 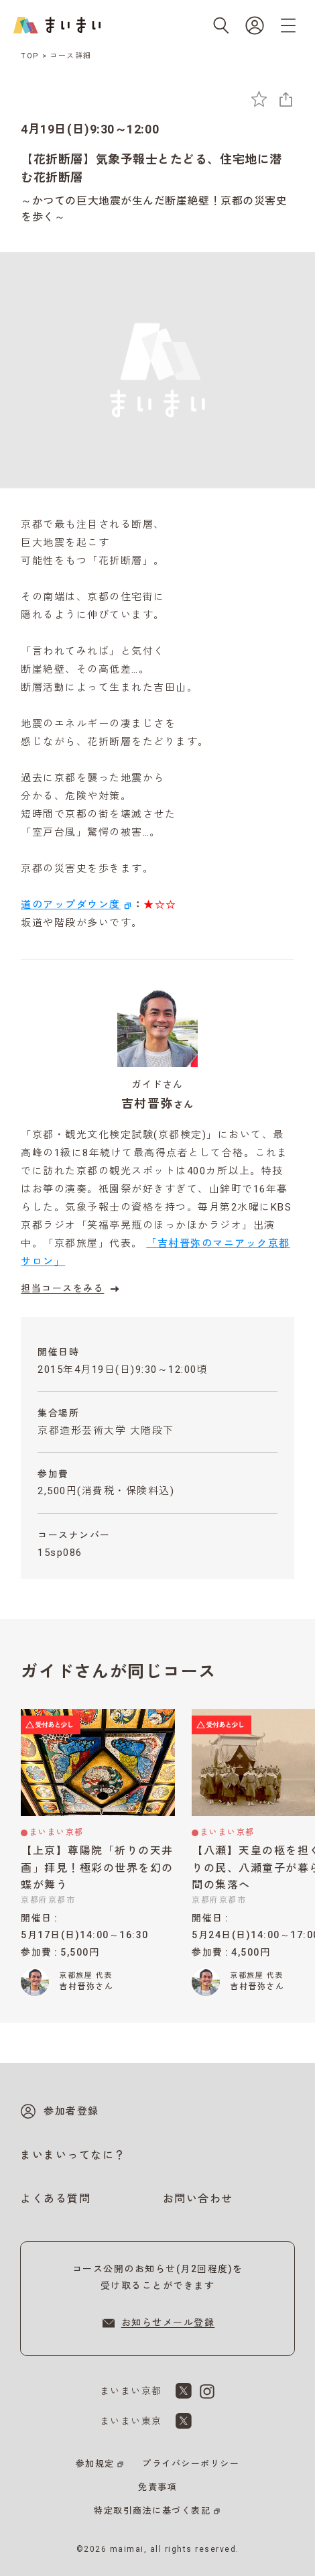 What do you see at coordinates (288, 25) in the screenshot?
I see `[メニューを開く]` at bounding box center [288, 25].